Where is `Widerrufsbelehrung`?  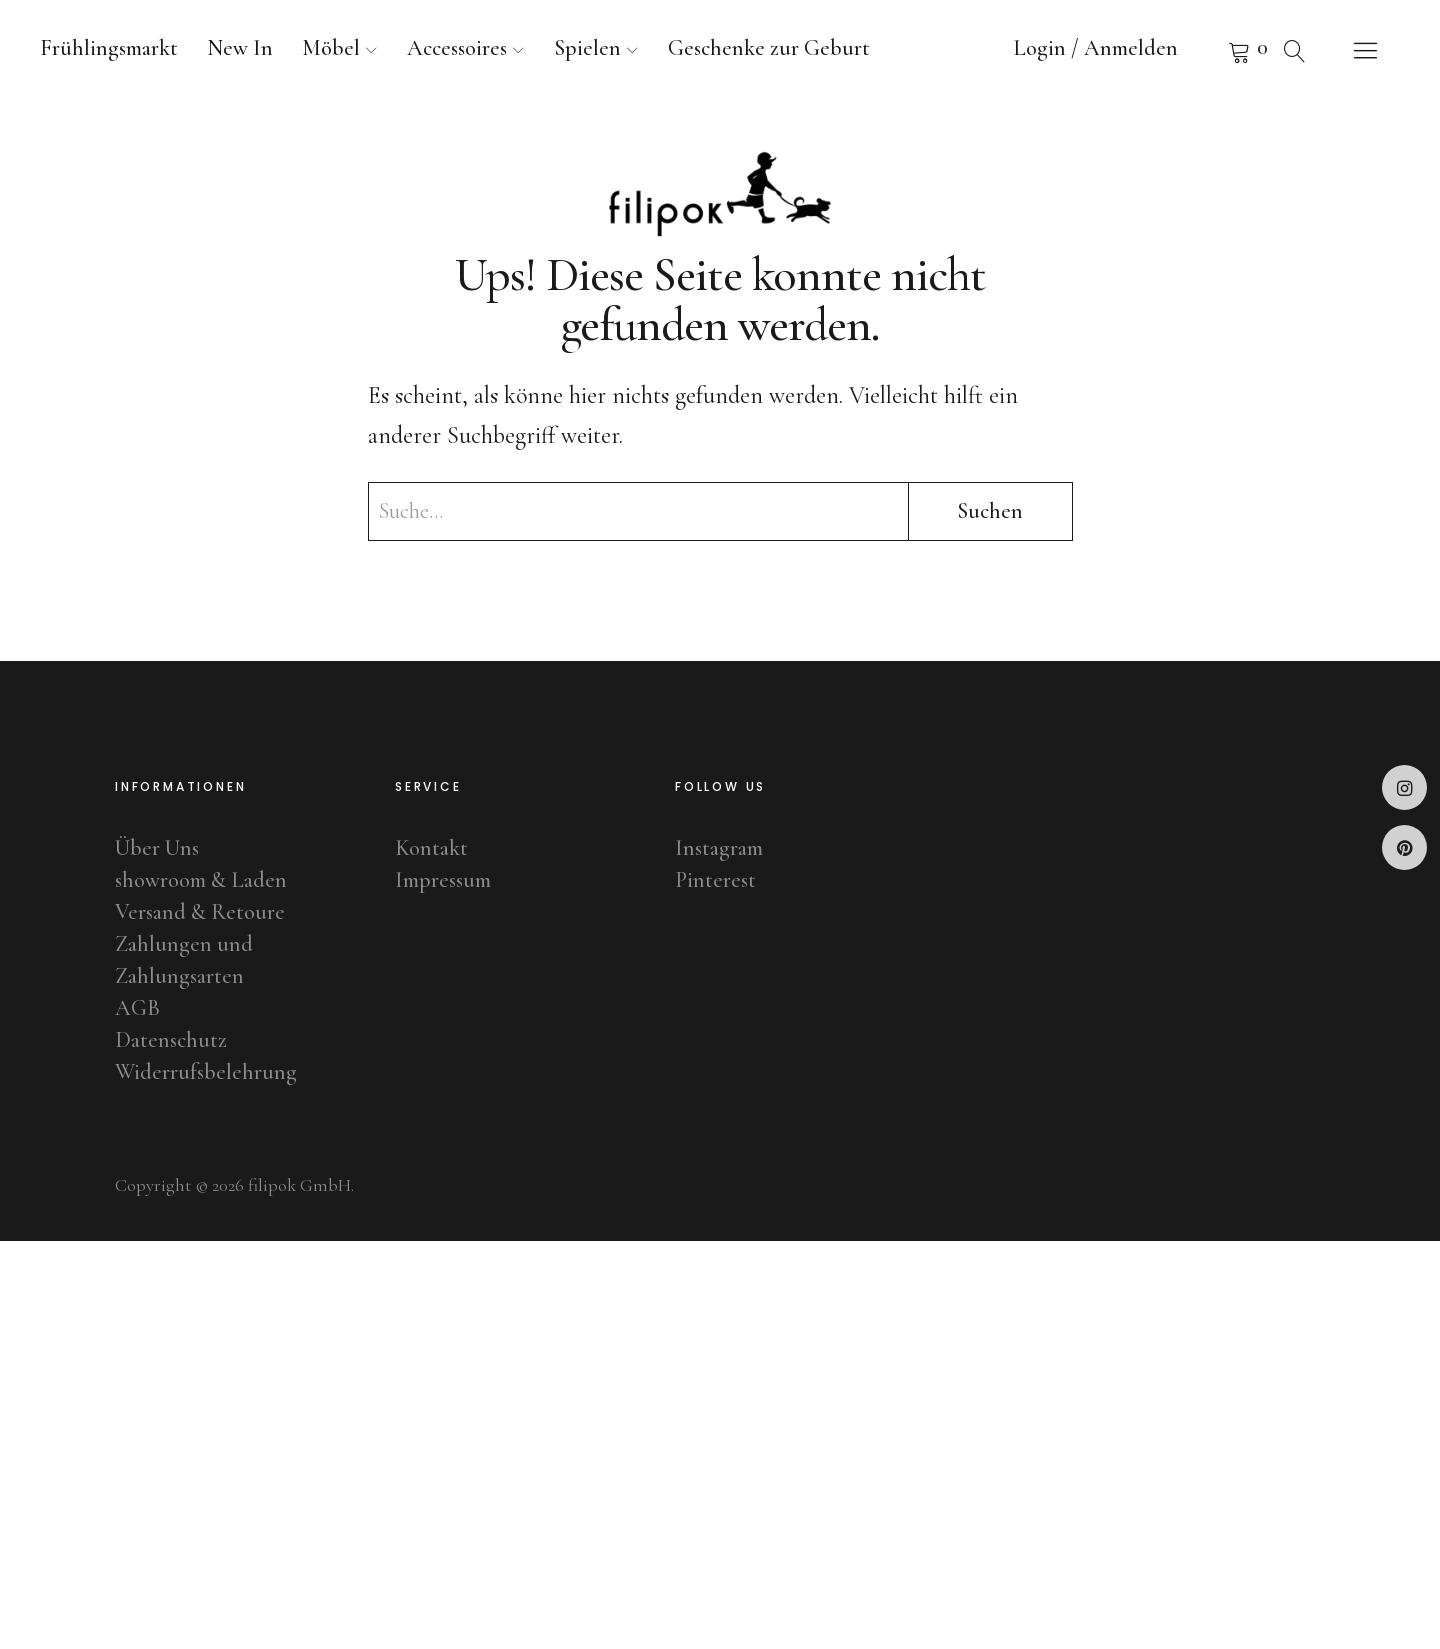 Widerrufsbelehrung is located at coordinates (206, 1072).